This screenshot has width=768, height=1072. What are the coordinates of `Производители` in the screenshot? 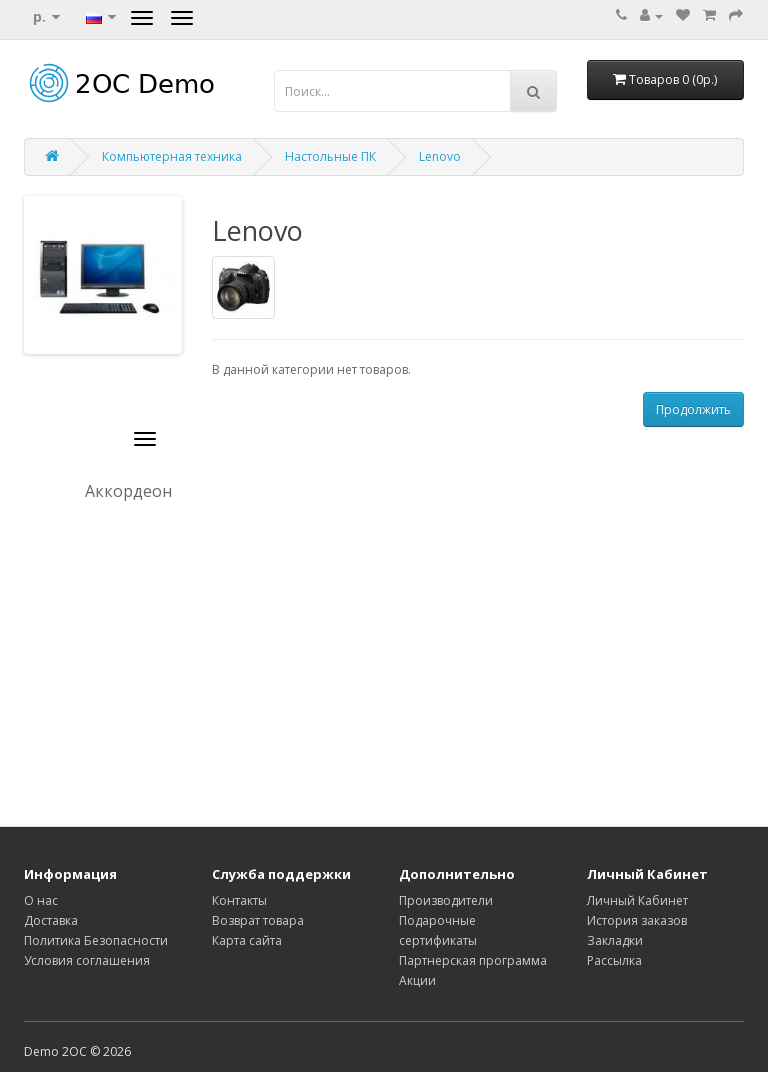 It's located at (446, 900).